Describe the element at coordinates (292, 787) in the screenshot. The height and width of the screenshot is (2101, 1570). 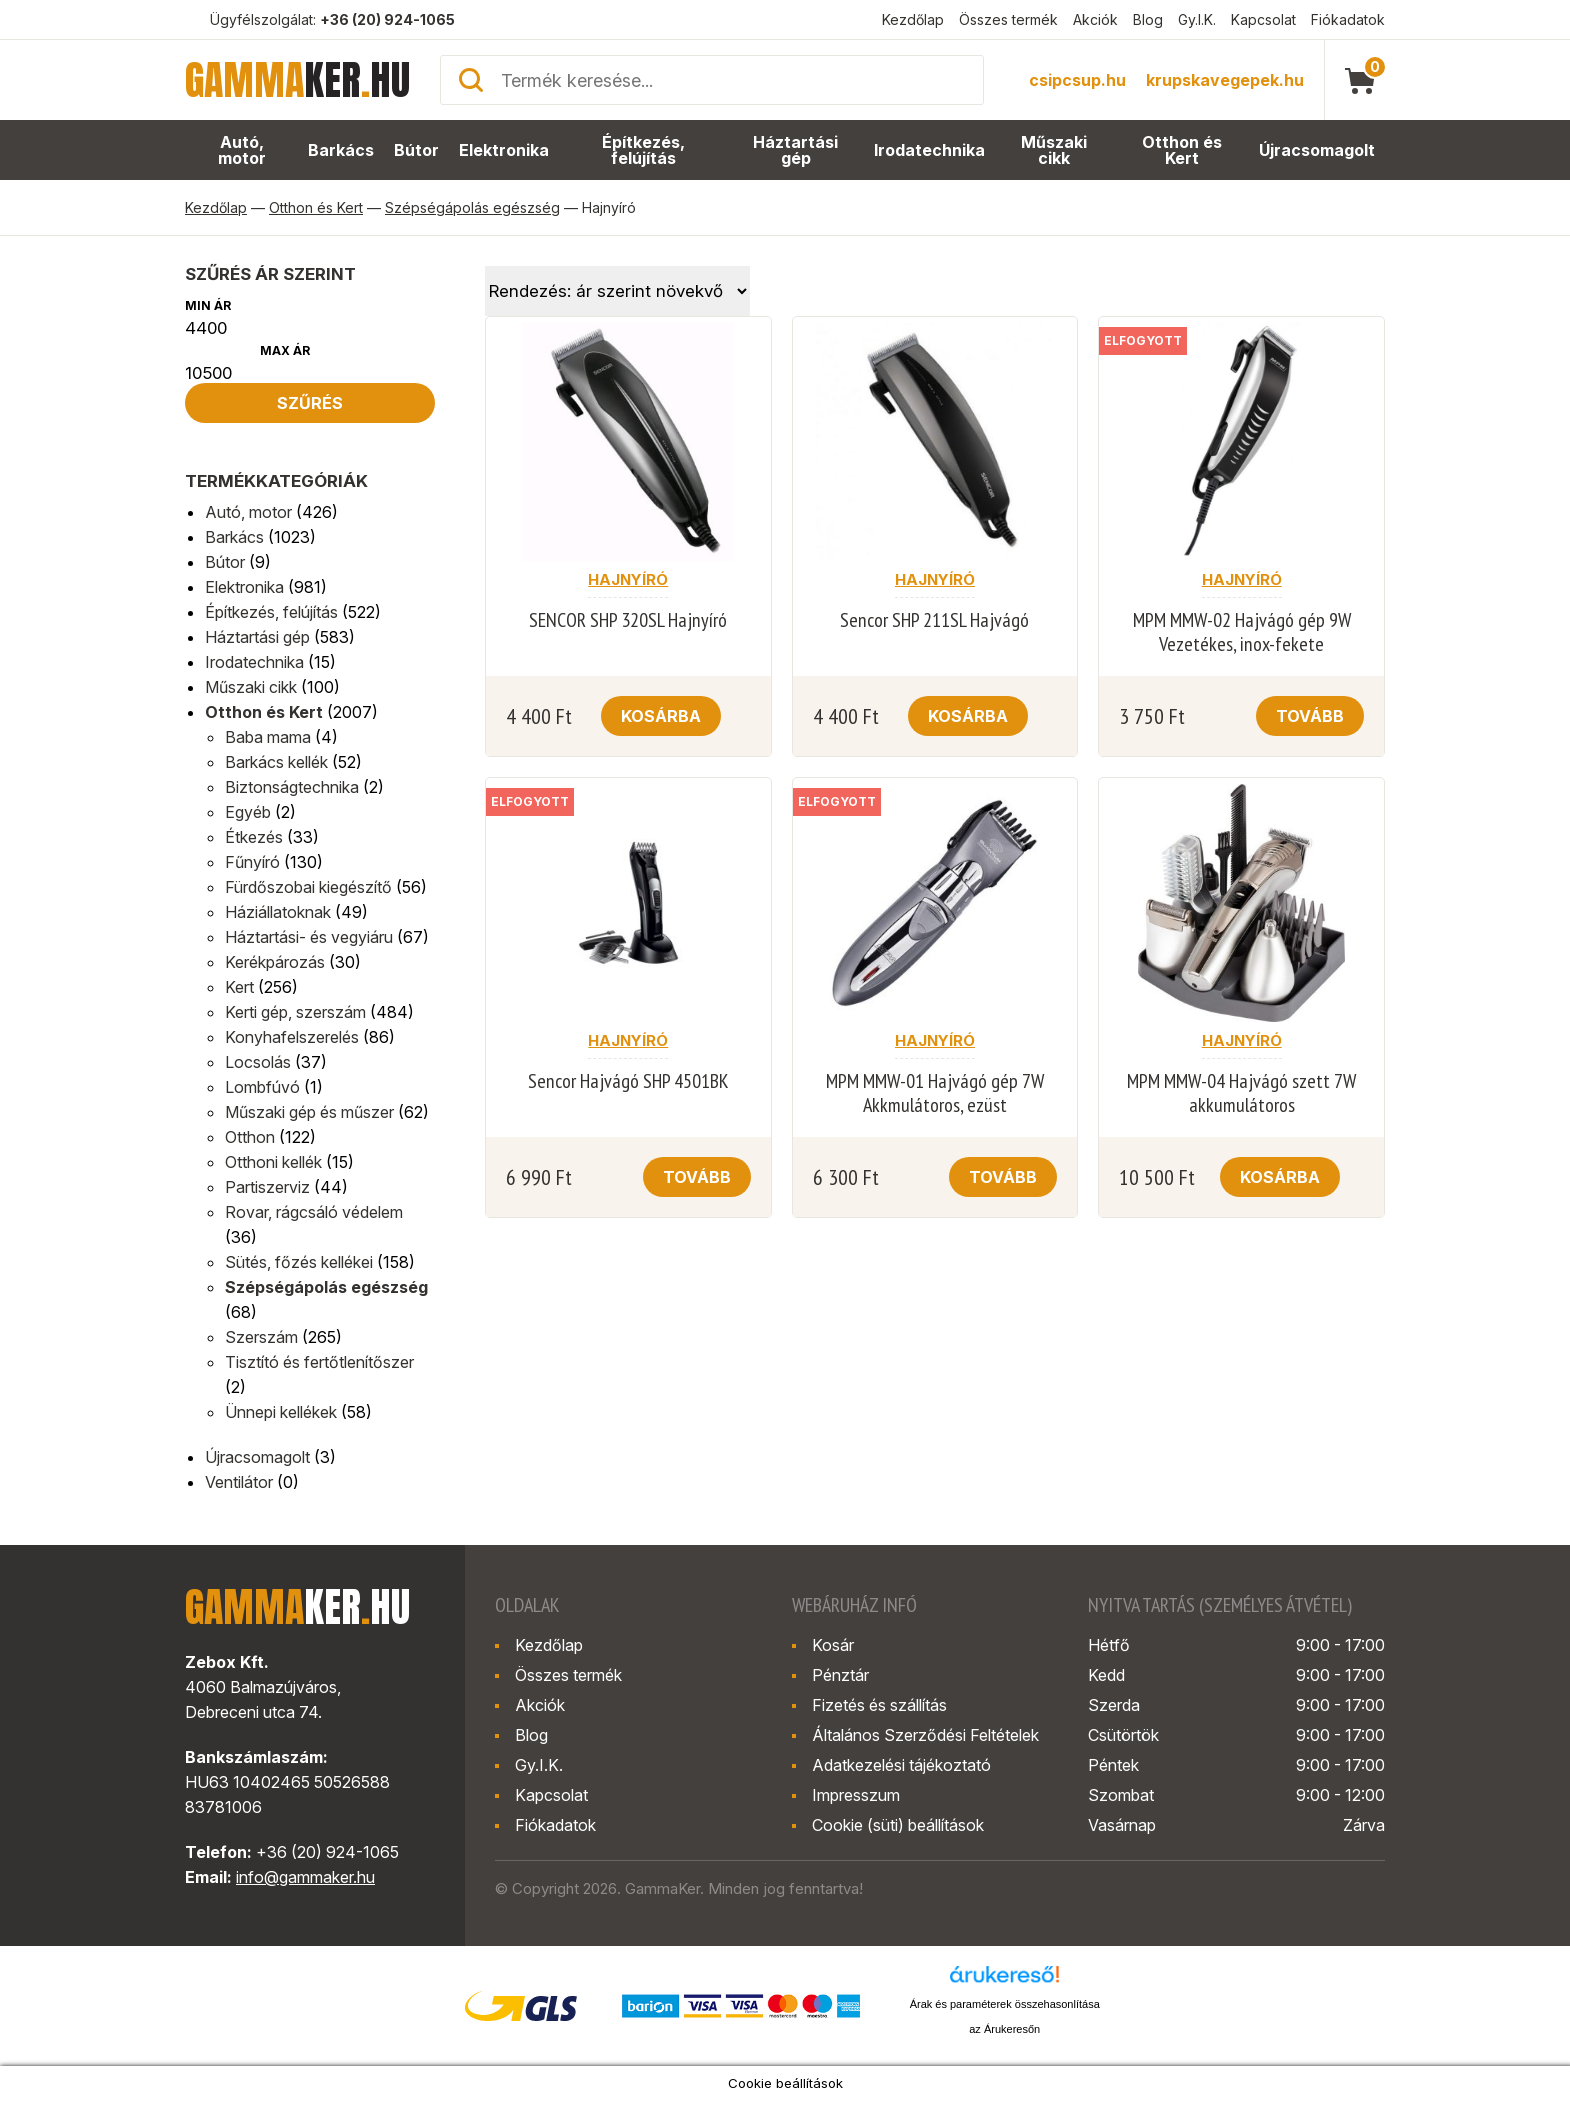
I see `Biztonságtechnika` at that location.